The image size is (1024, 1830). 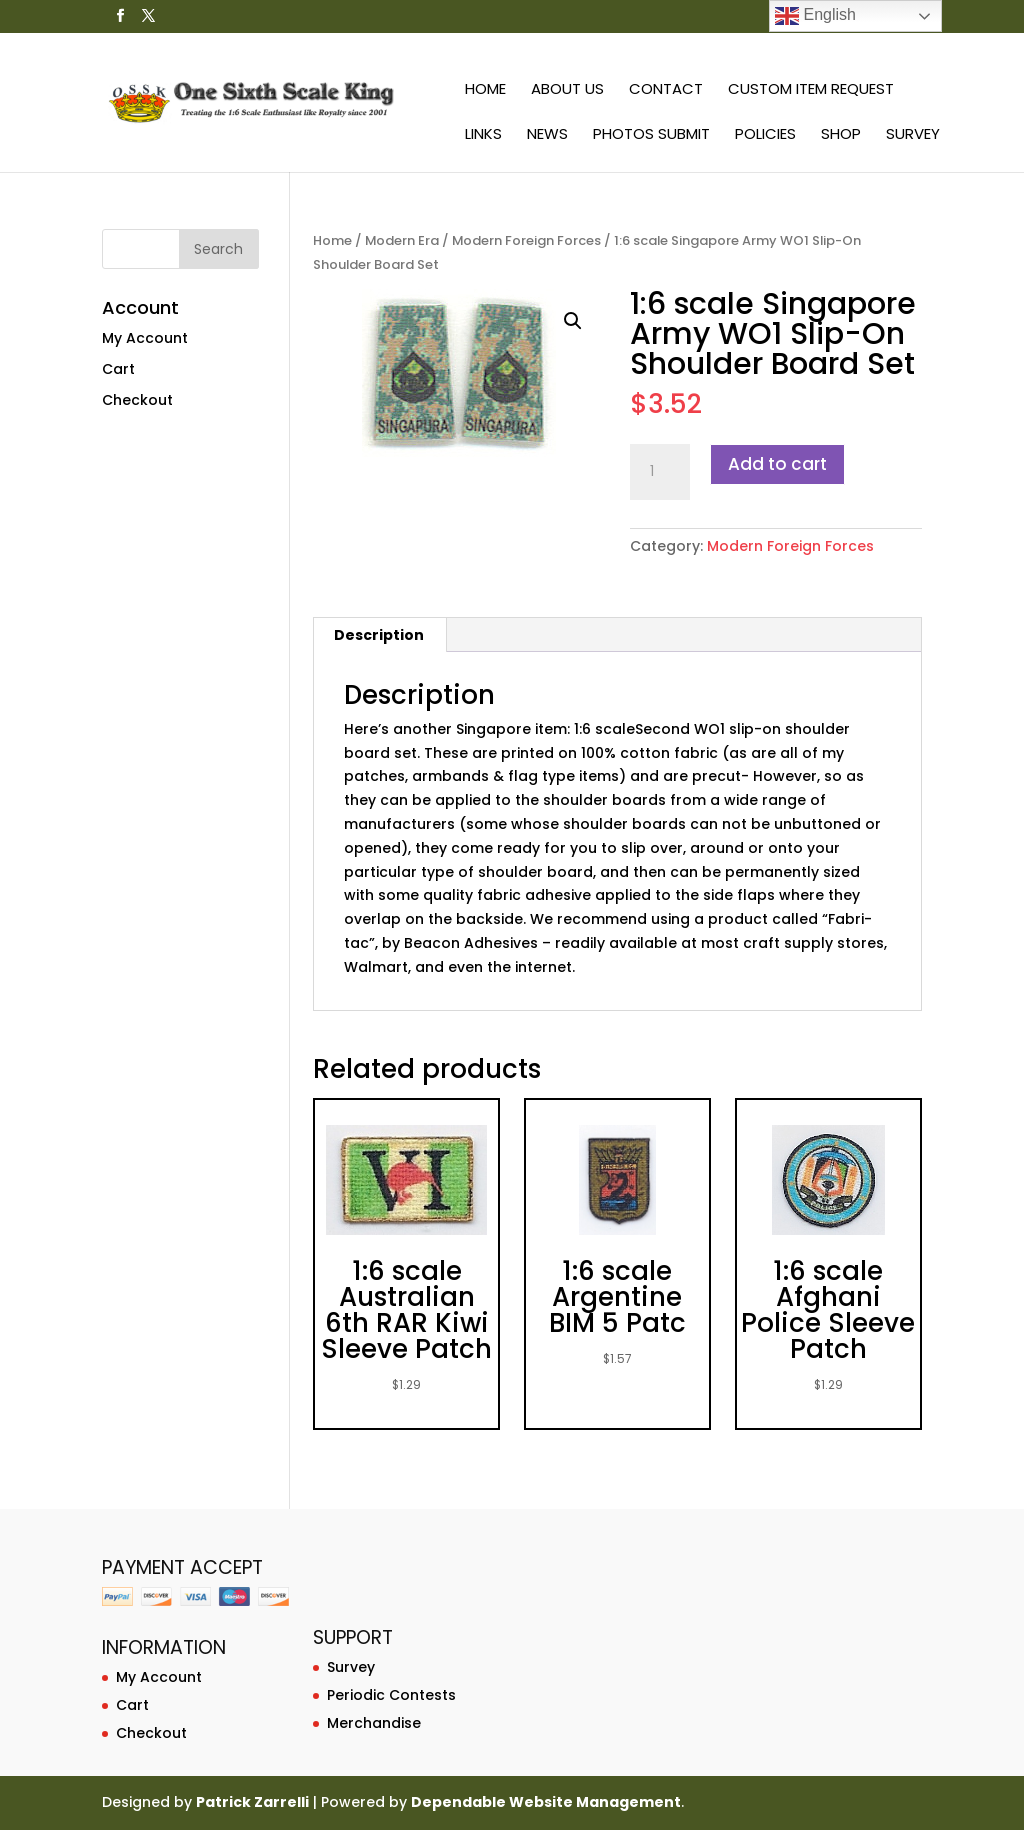 I want to click on Description, so click(x=379, y=635).